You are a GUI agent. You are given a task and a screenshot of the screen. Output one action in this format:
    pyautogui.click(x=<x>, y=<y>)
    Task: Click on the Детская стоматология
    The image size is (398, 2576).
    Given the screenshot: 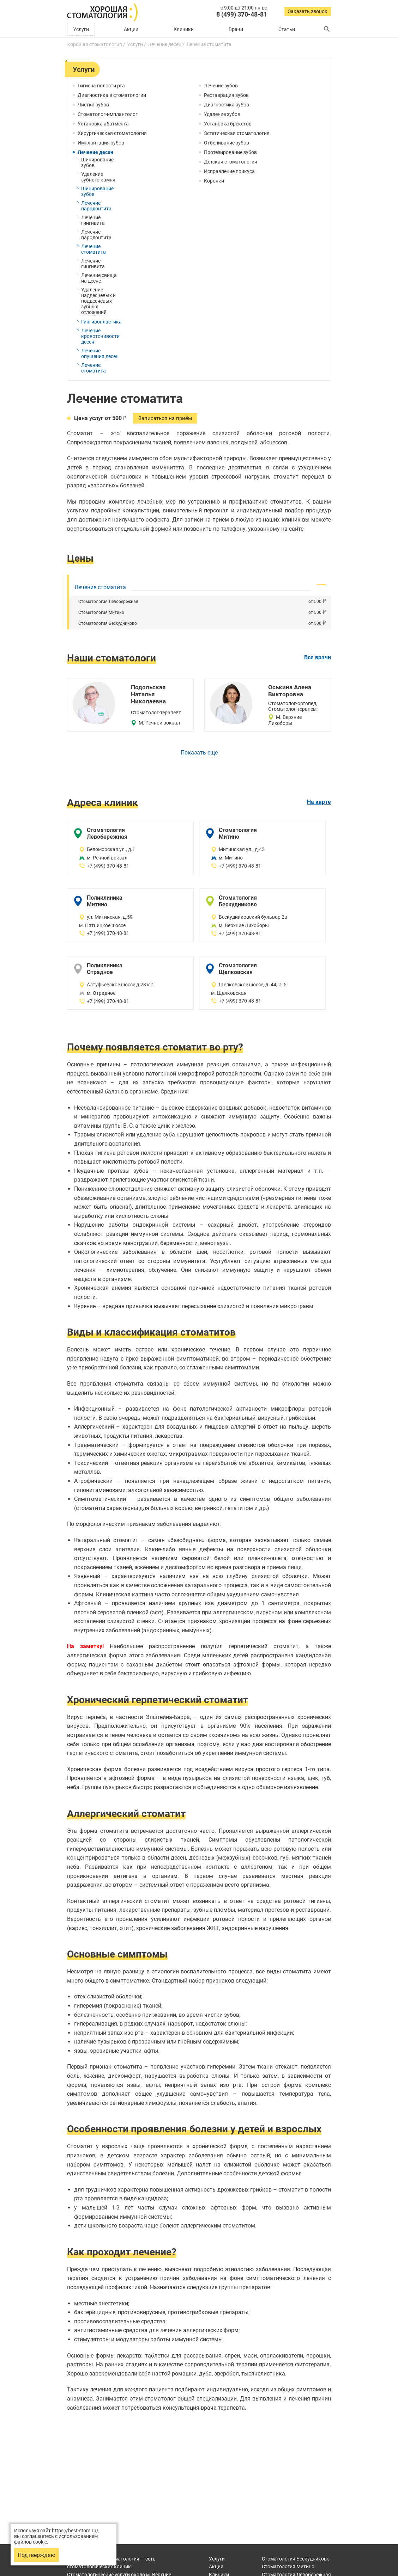 What is the action you would take?
    pyautogui.click(x=230, y=162)
    